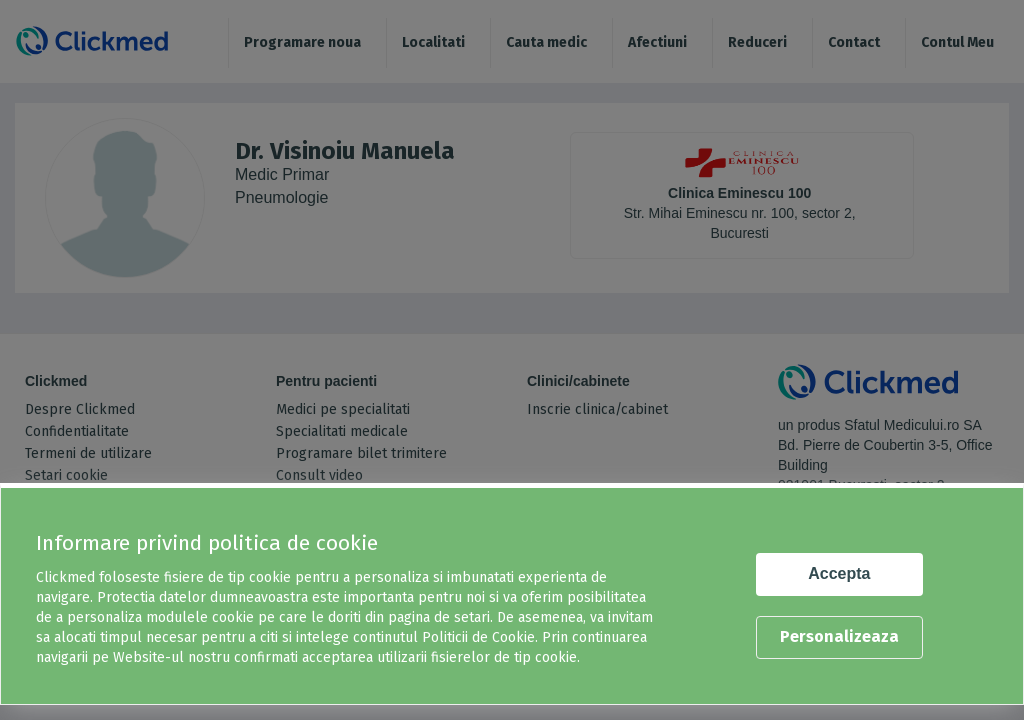 Image resolution: width=1024 pixels, height=720 pixels. I want to click on Accepta, so click(839, 573).